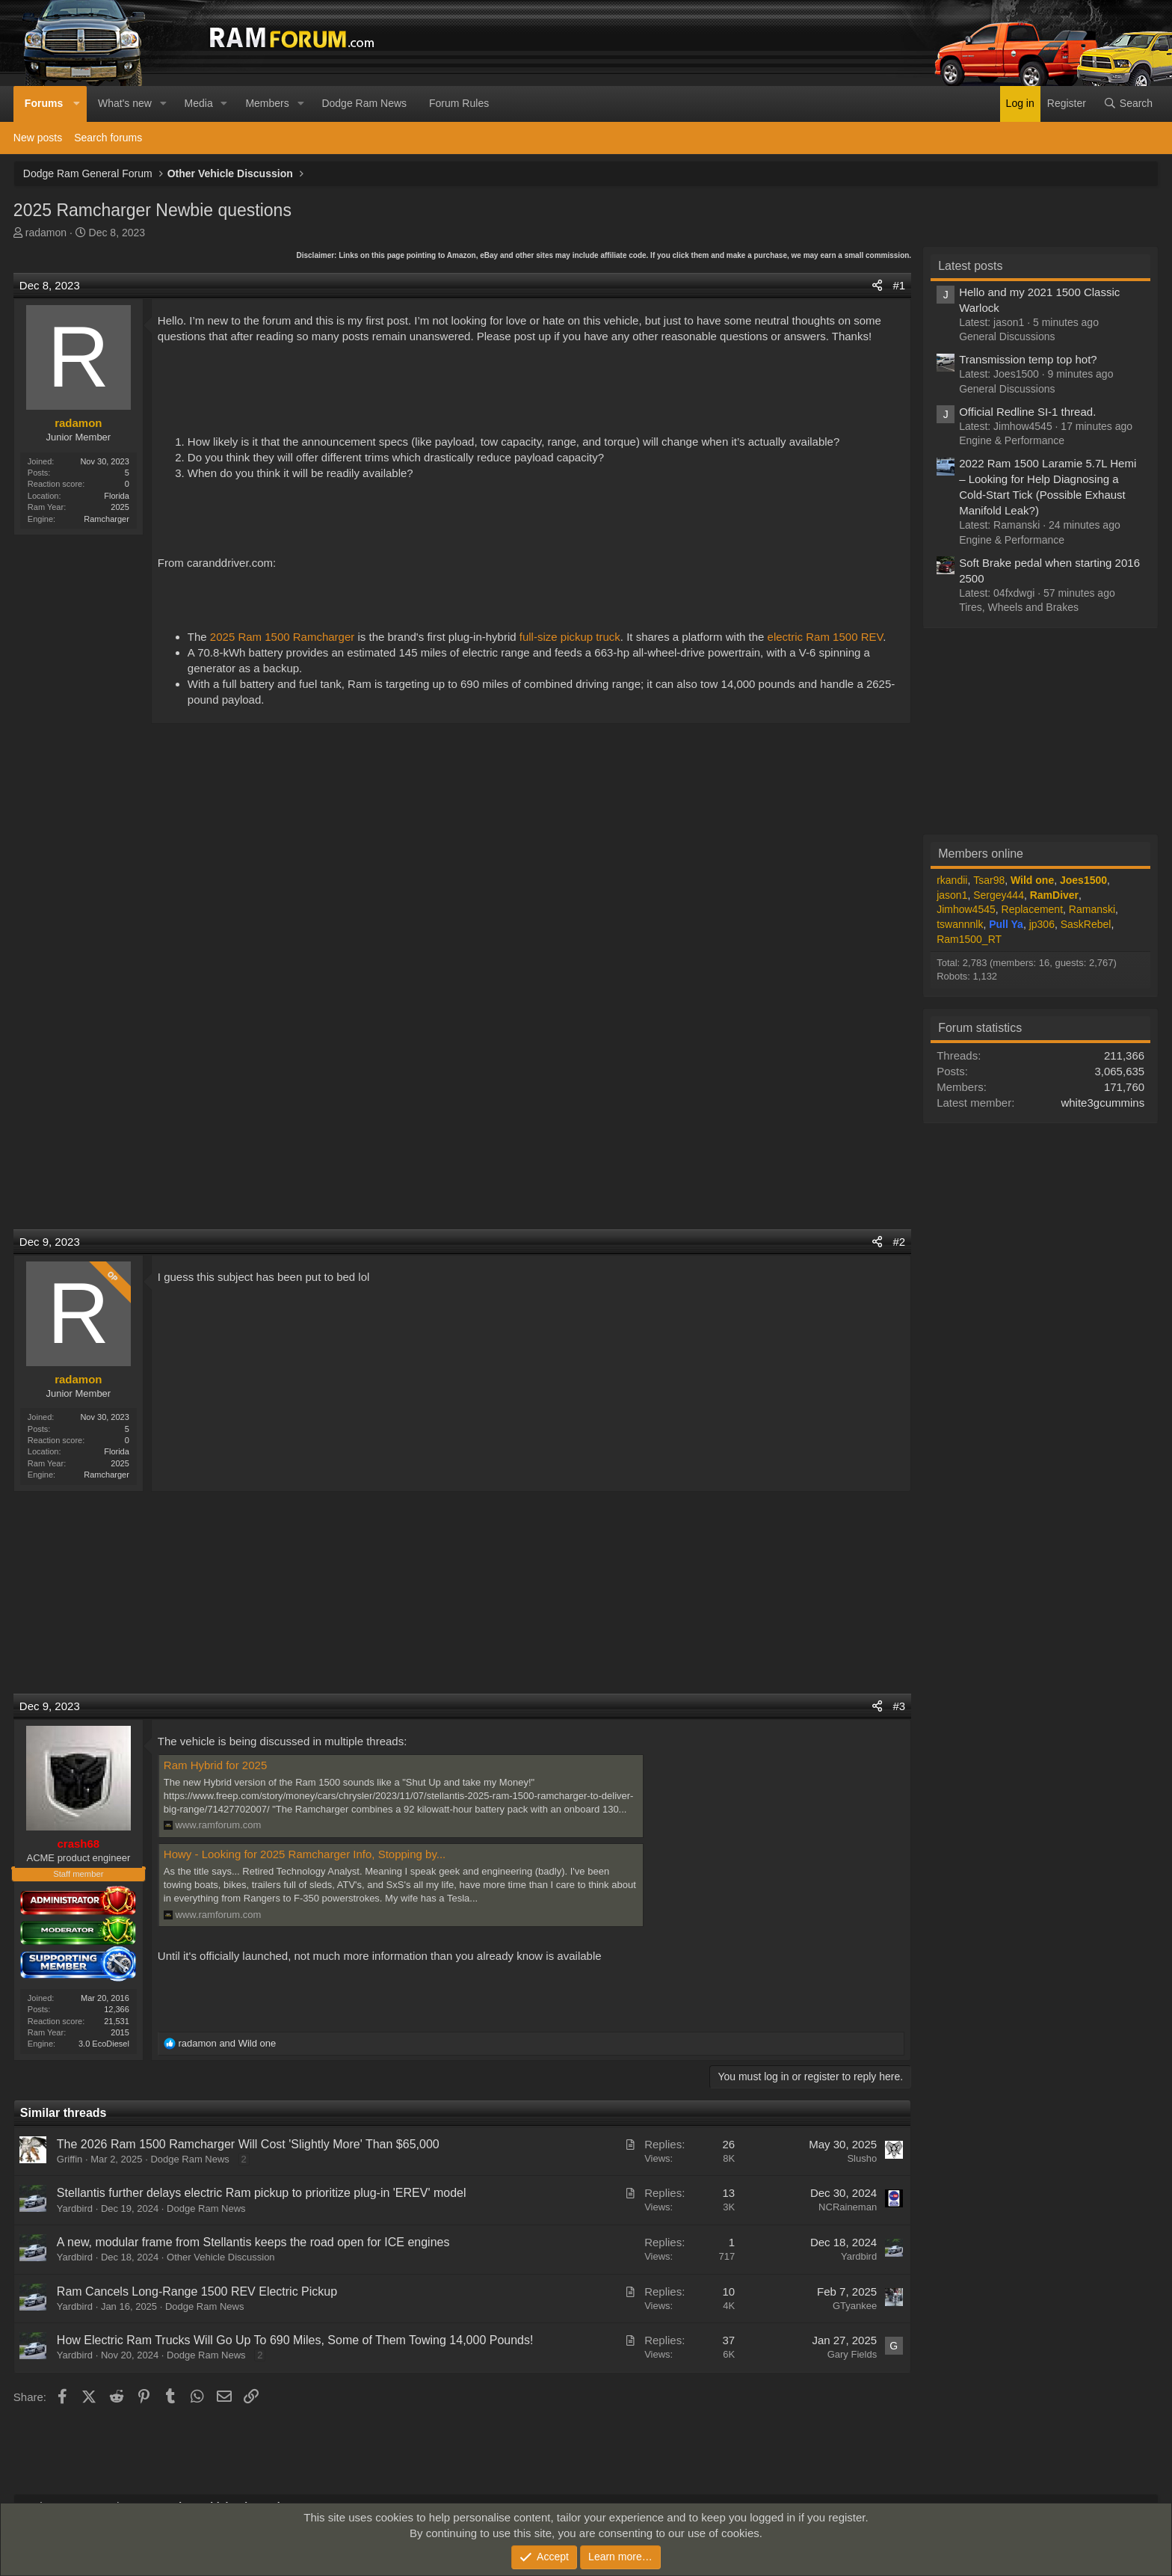 The width and height of the screenshot is (1172, 2576). I want to click on GTyankee, so click(855, 2305).